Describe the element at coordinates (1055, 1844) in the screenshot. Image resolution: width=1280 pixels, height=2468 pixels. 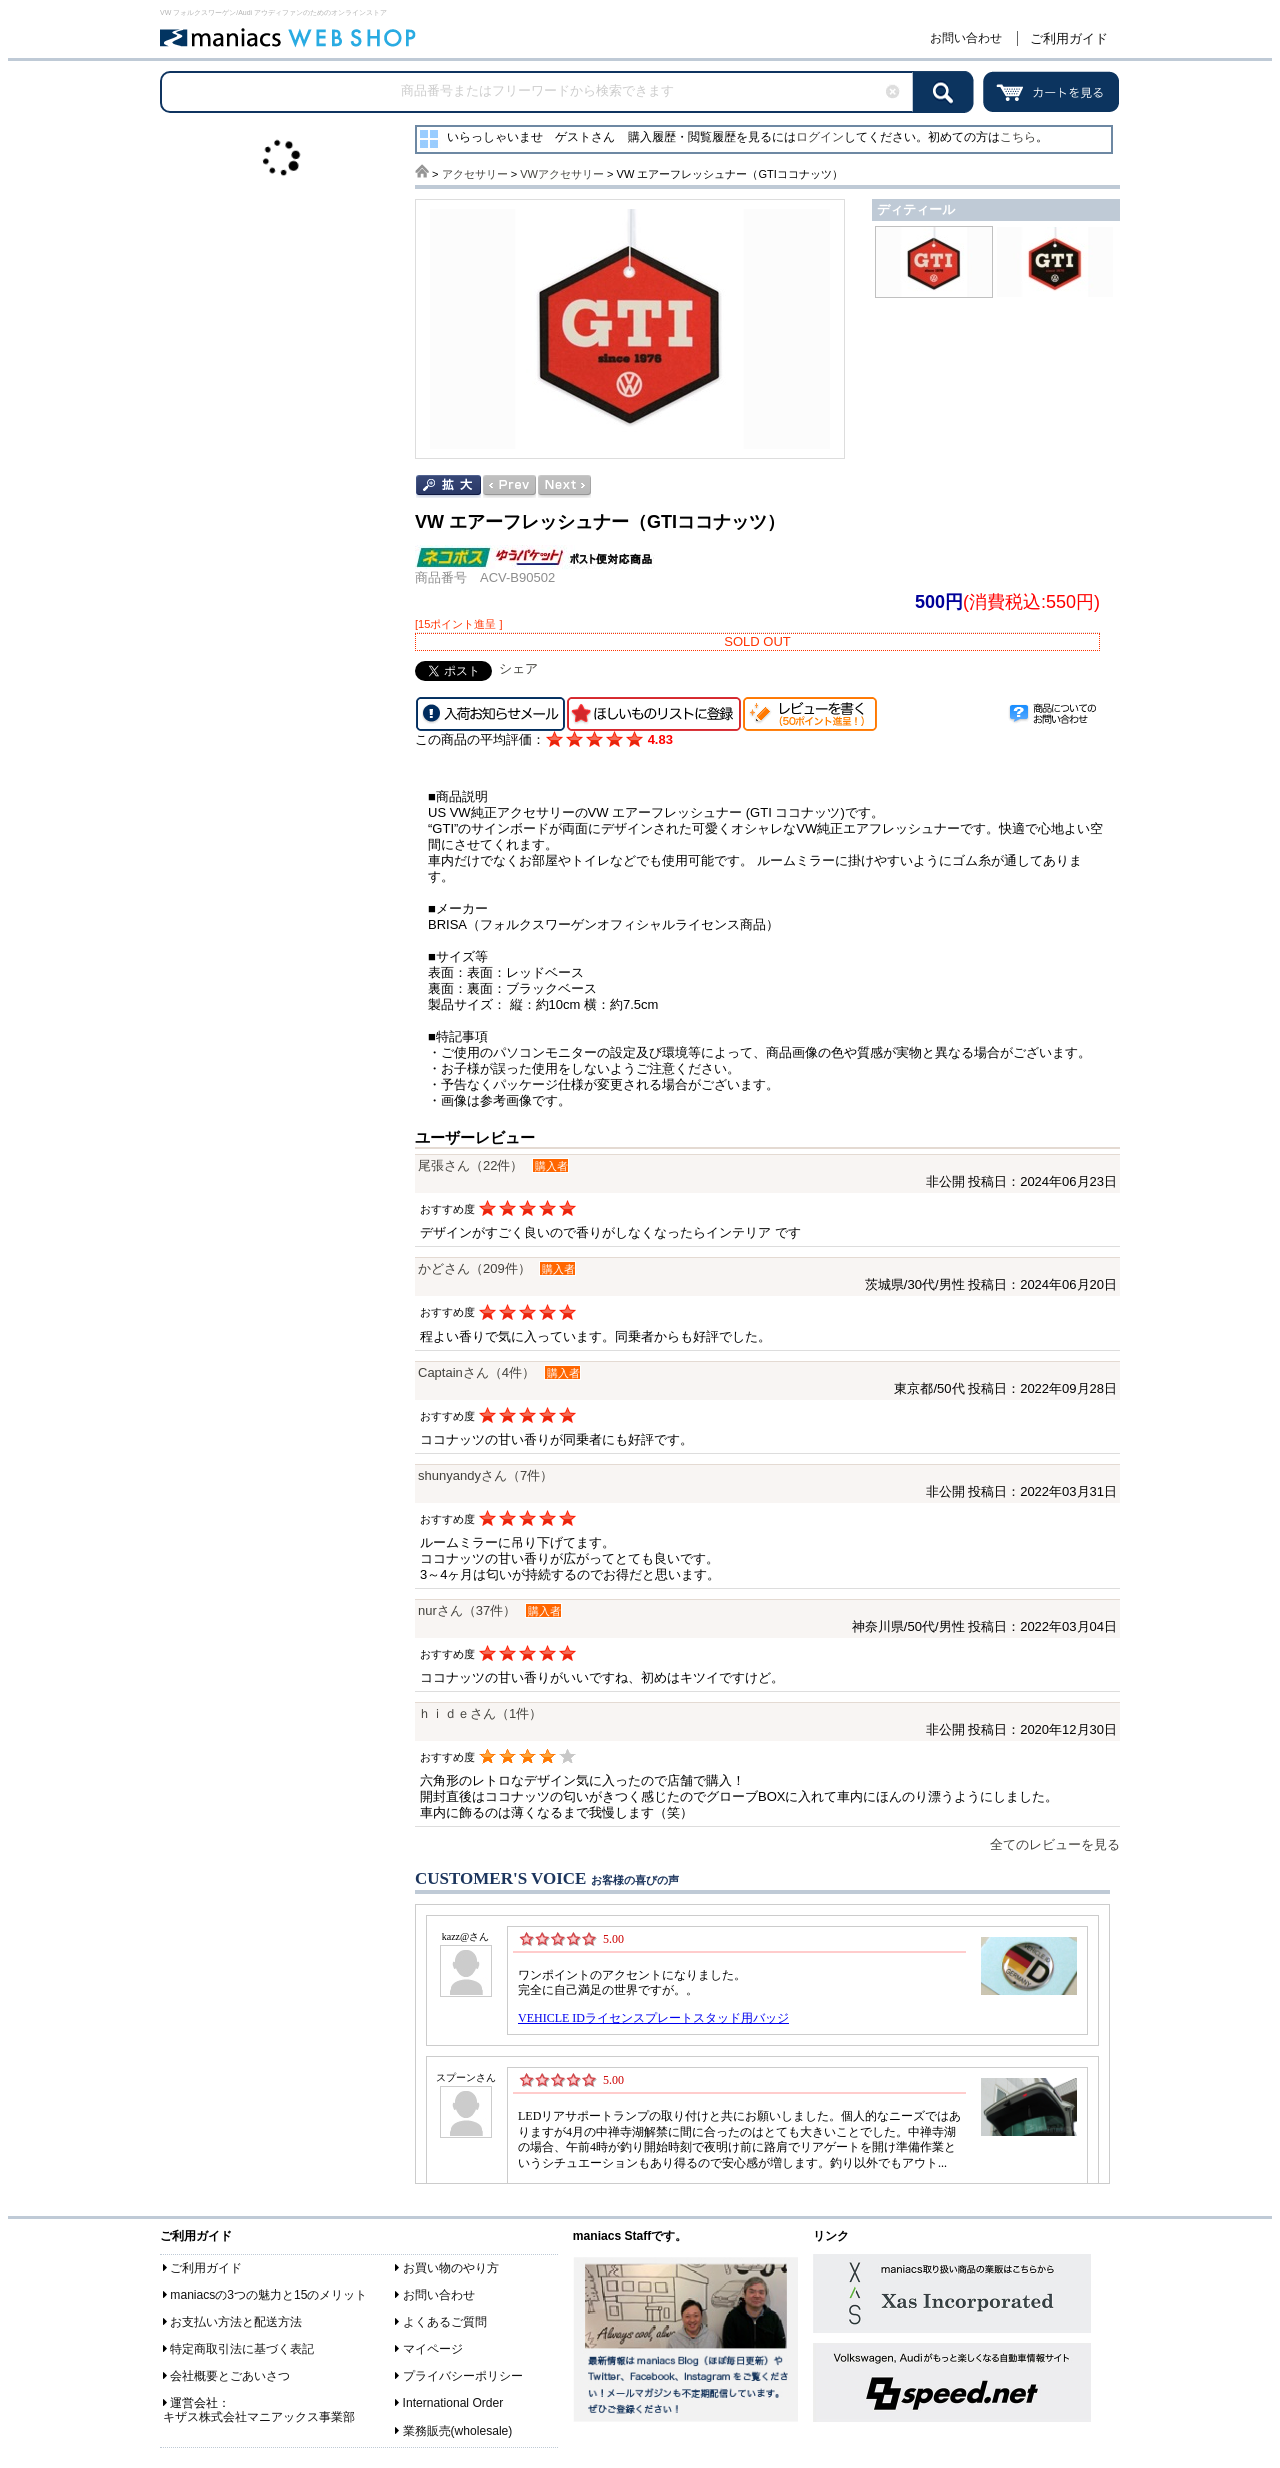
I see `全てのレビューを見る` at that location.